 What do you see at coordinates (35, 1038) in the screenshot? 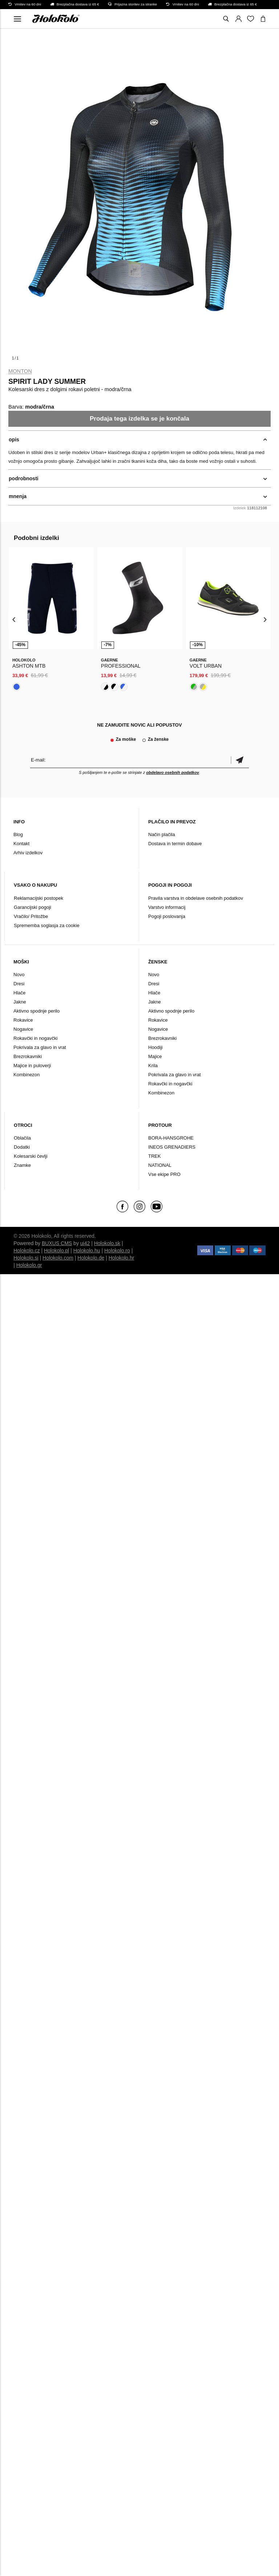
I see `Rokavčki in nogavčki` at bounding box center [35, 1038].